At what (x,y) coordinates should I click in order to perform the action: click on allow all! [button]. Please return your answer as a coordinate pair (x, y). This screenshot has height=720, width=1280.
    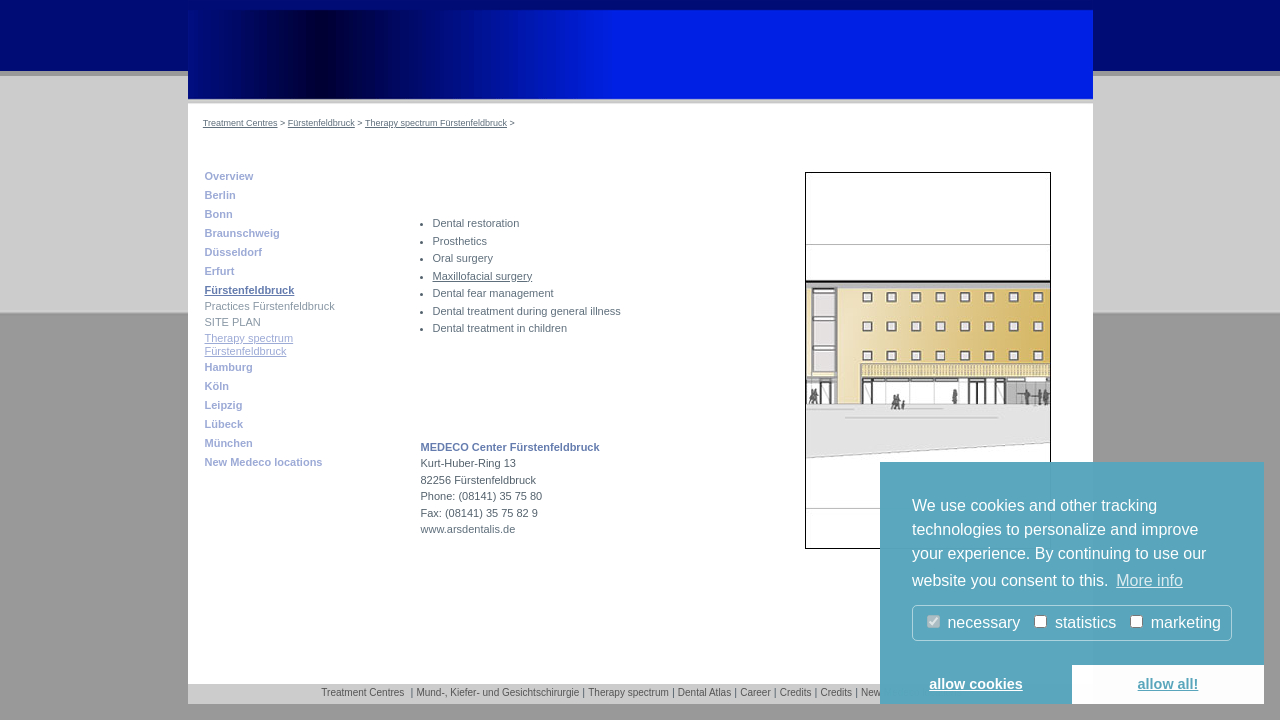
    Looking at the image, I should click on (1168, 684).